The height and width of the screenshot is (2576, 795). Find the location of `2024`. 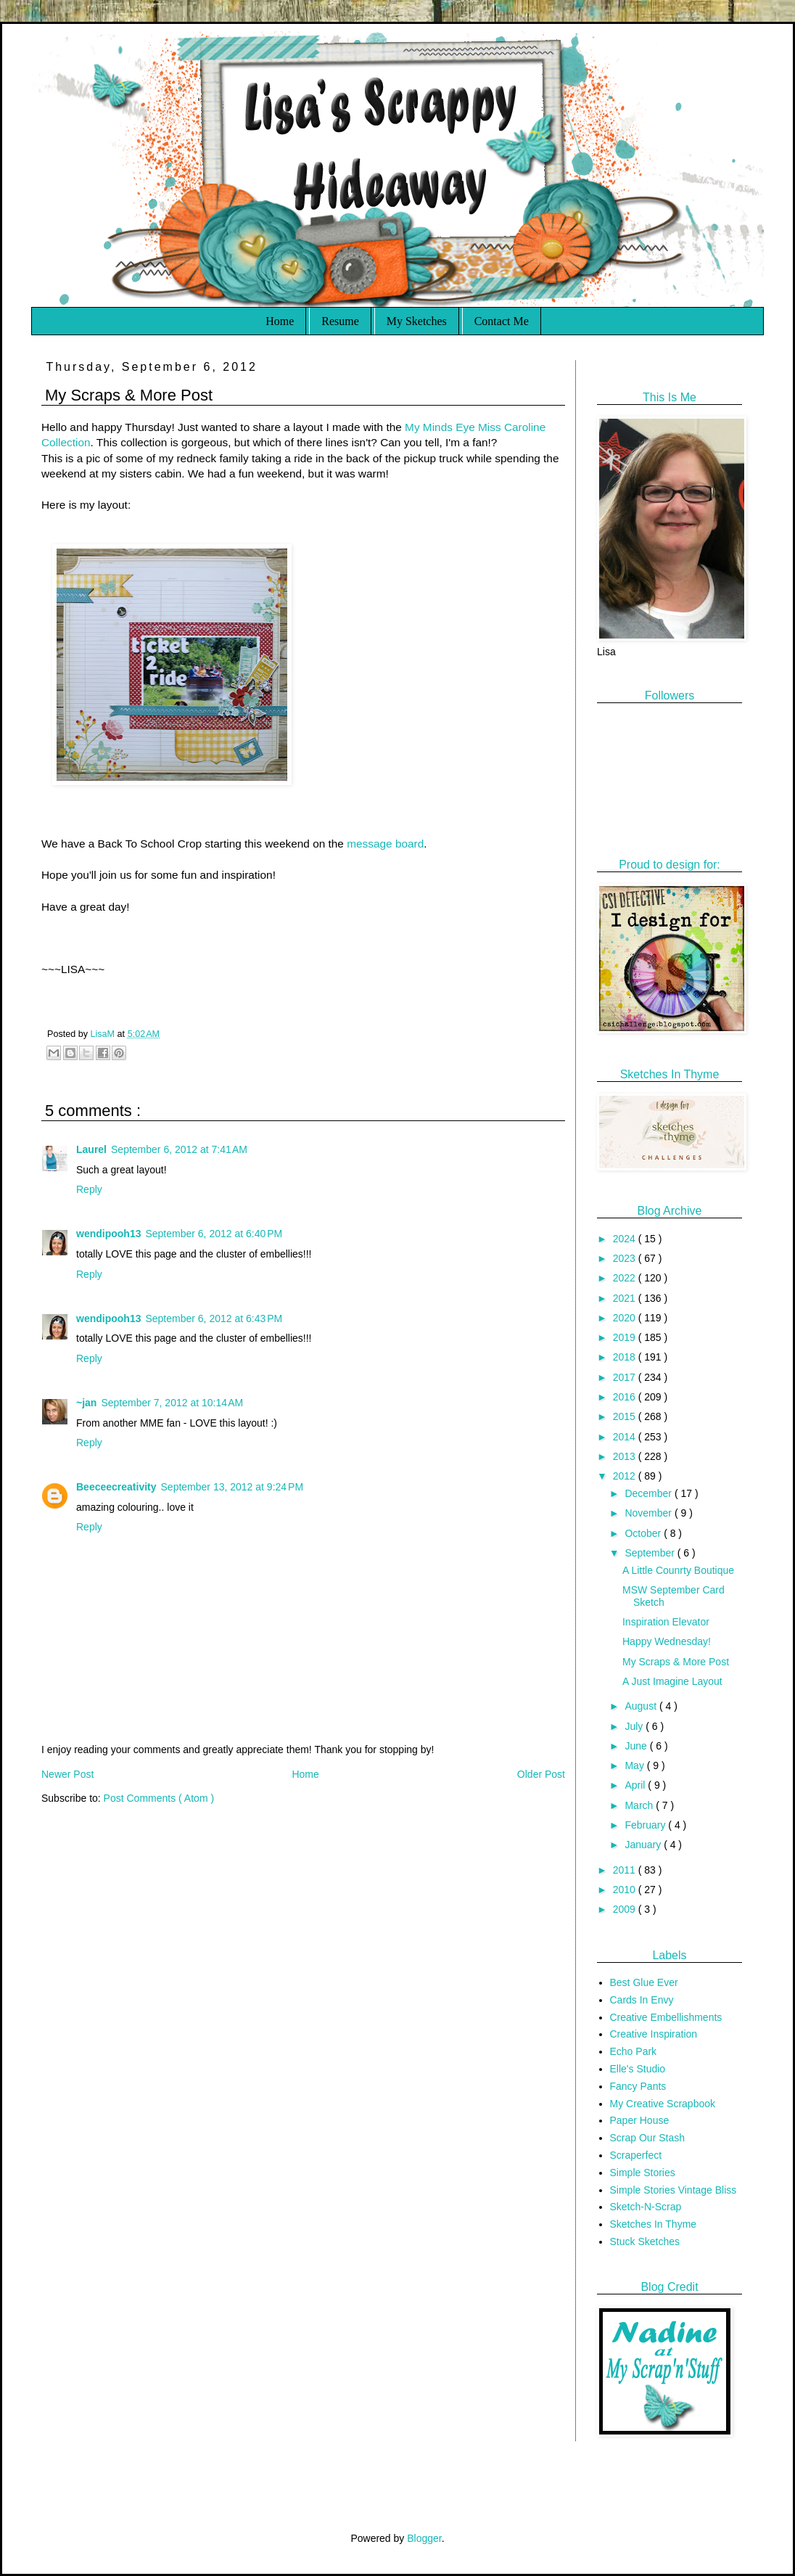

2024 is located at coordinates (625, 1238).